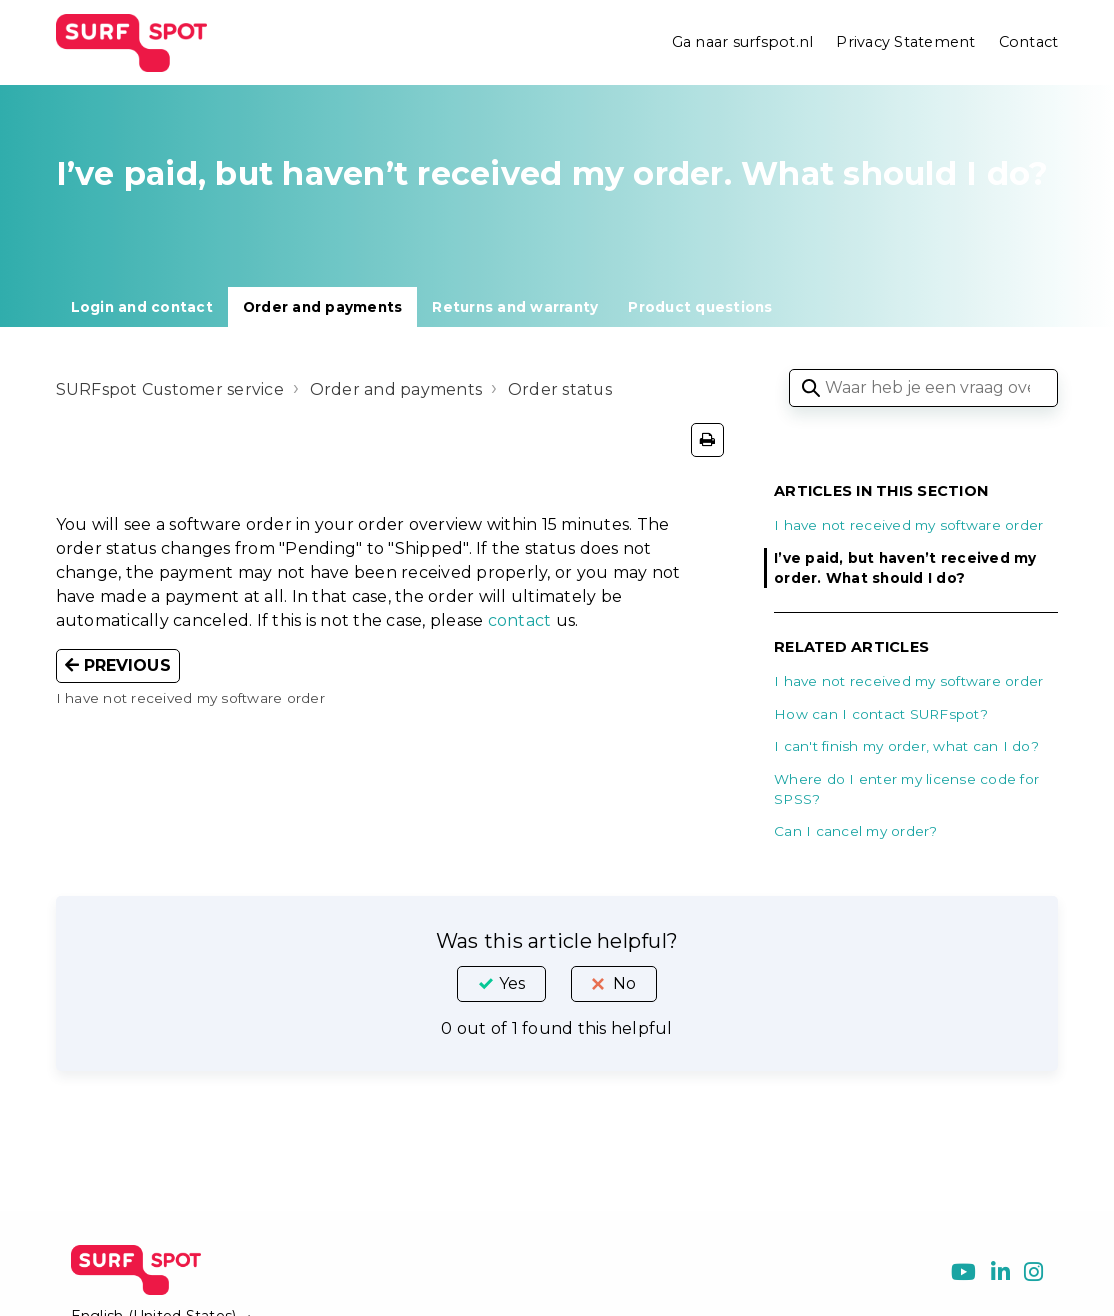  I want to click on No [This article was not helpful], so click(624, 983).